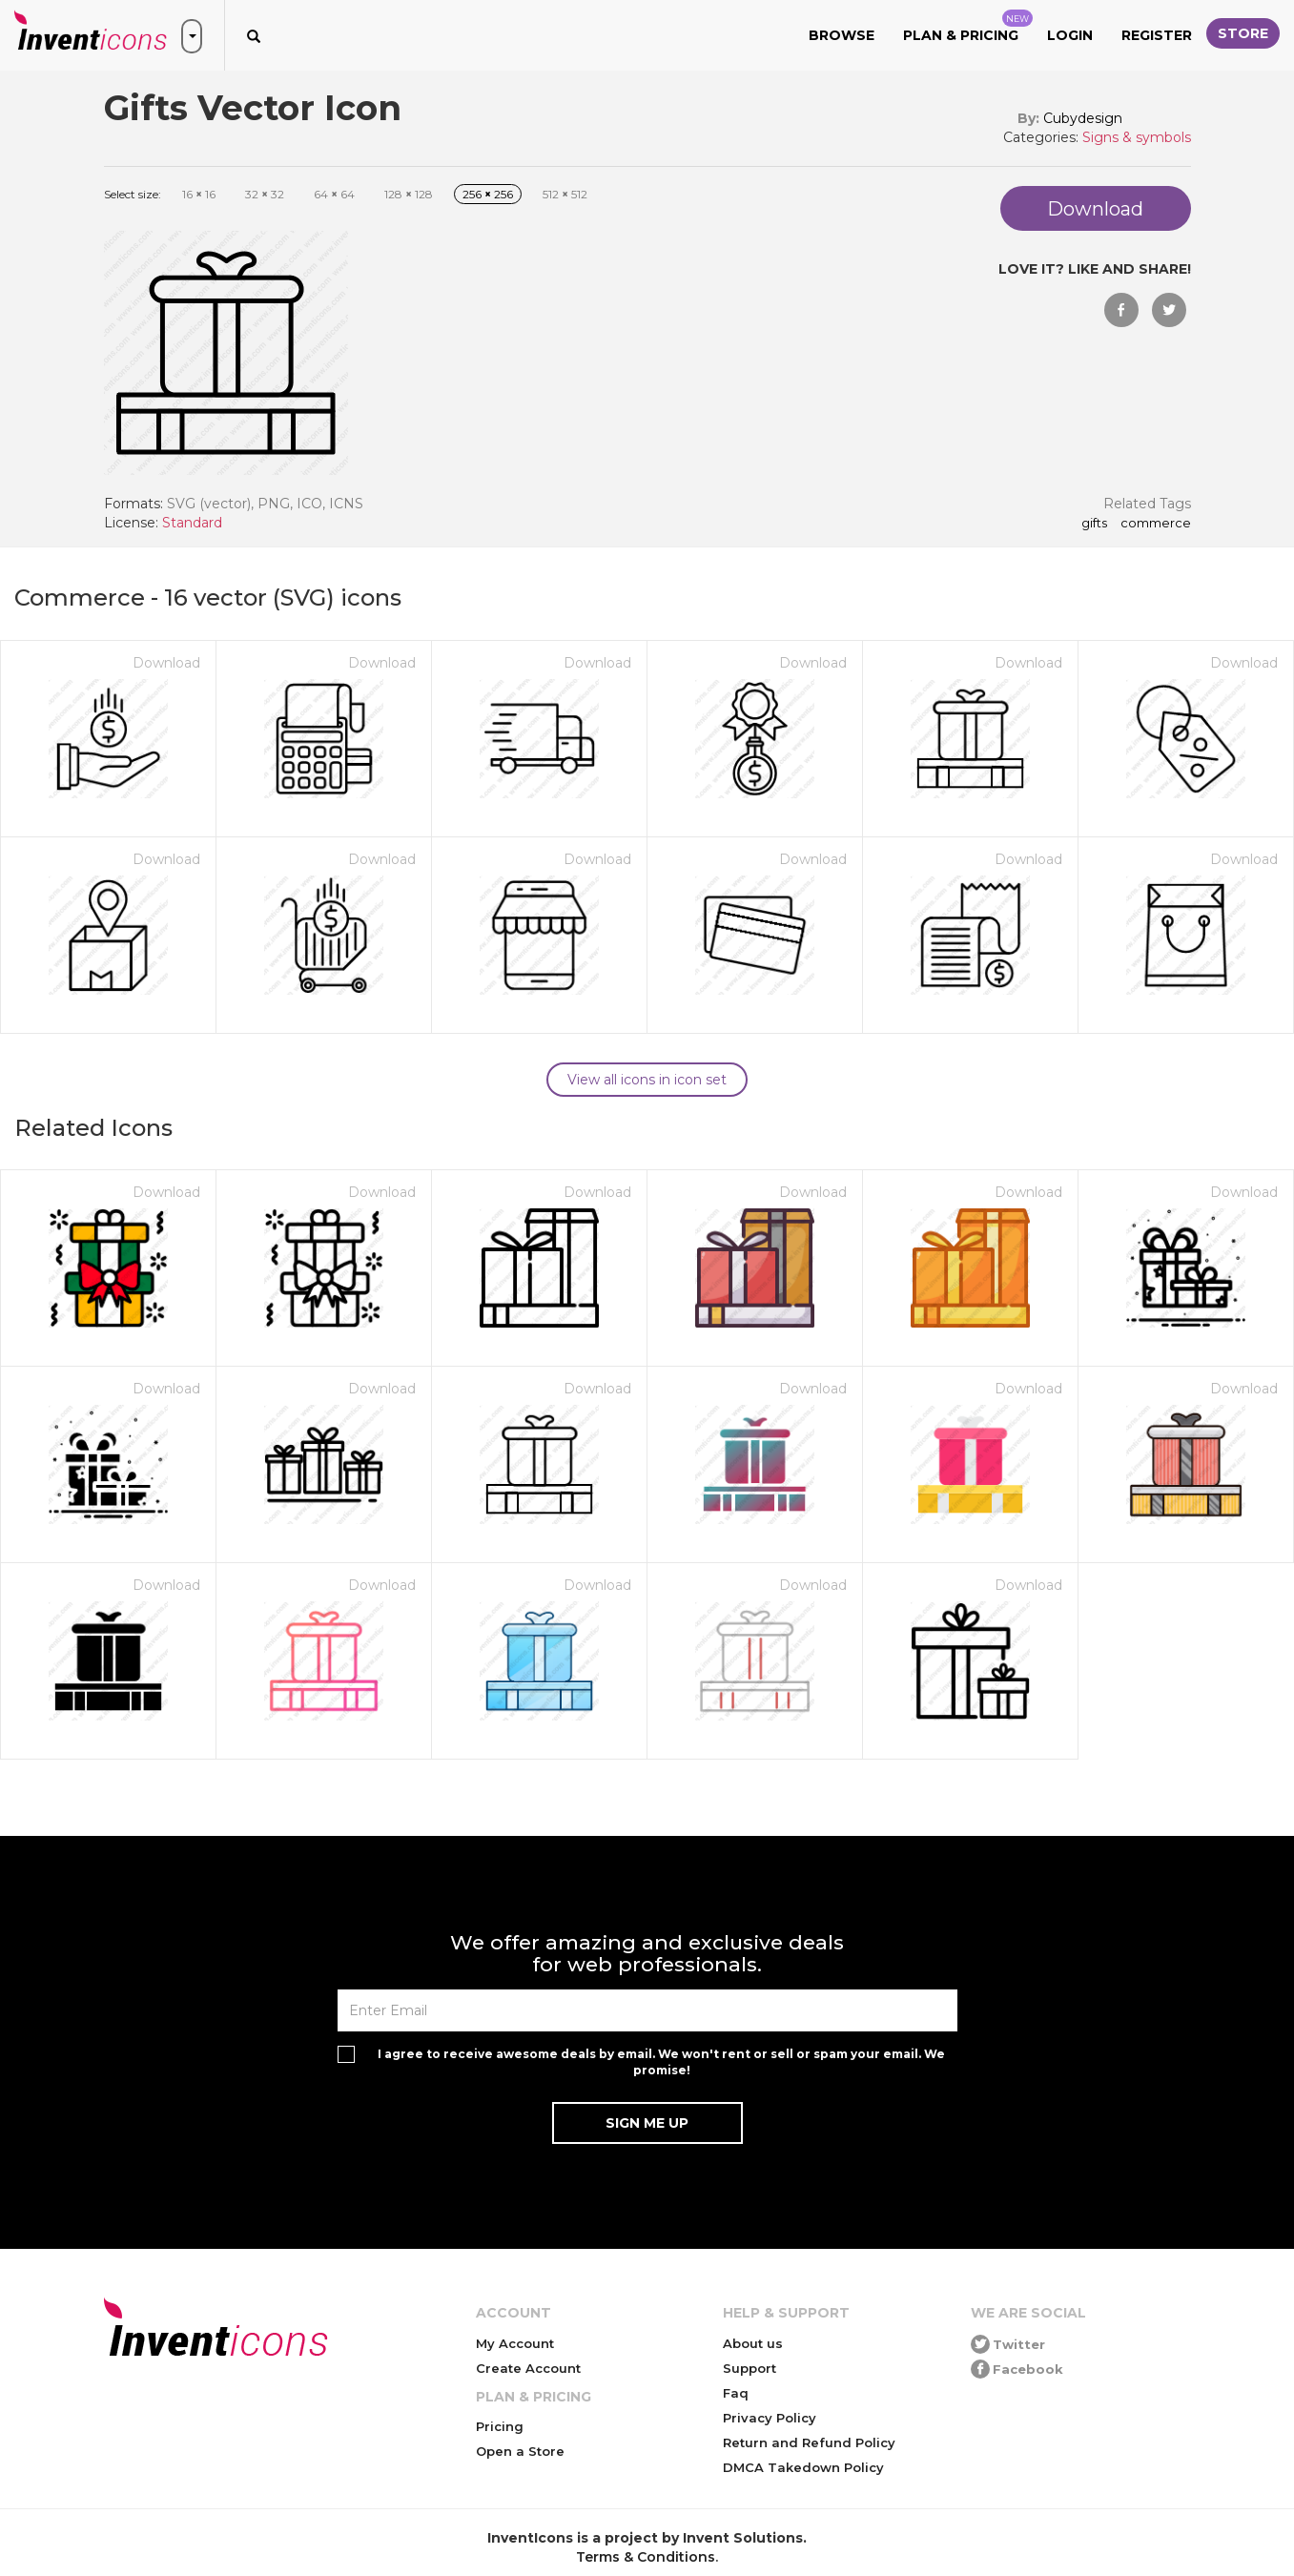 The height and width of the screenshot is (2576, 1294). What do you see at coordinates (736, 2393) in the screenshot?
I see `Faq` at bounding box center [736, 2393].